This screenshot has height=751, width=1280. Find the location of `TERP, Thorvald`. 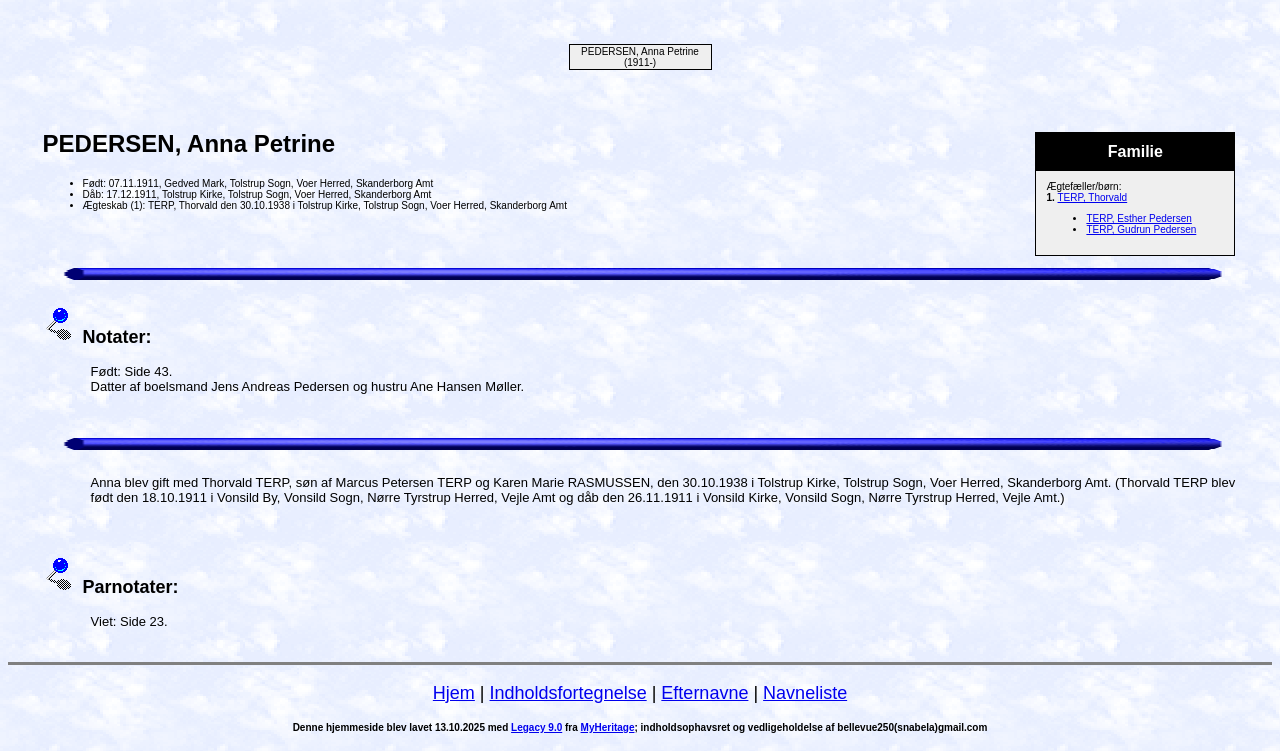

TERP, Thorvald is located at coordinates (1093, 197).